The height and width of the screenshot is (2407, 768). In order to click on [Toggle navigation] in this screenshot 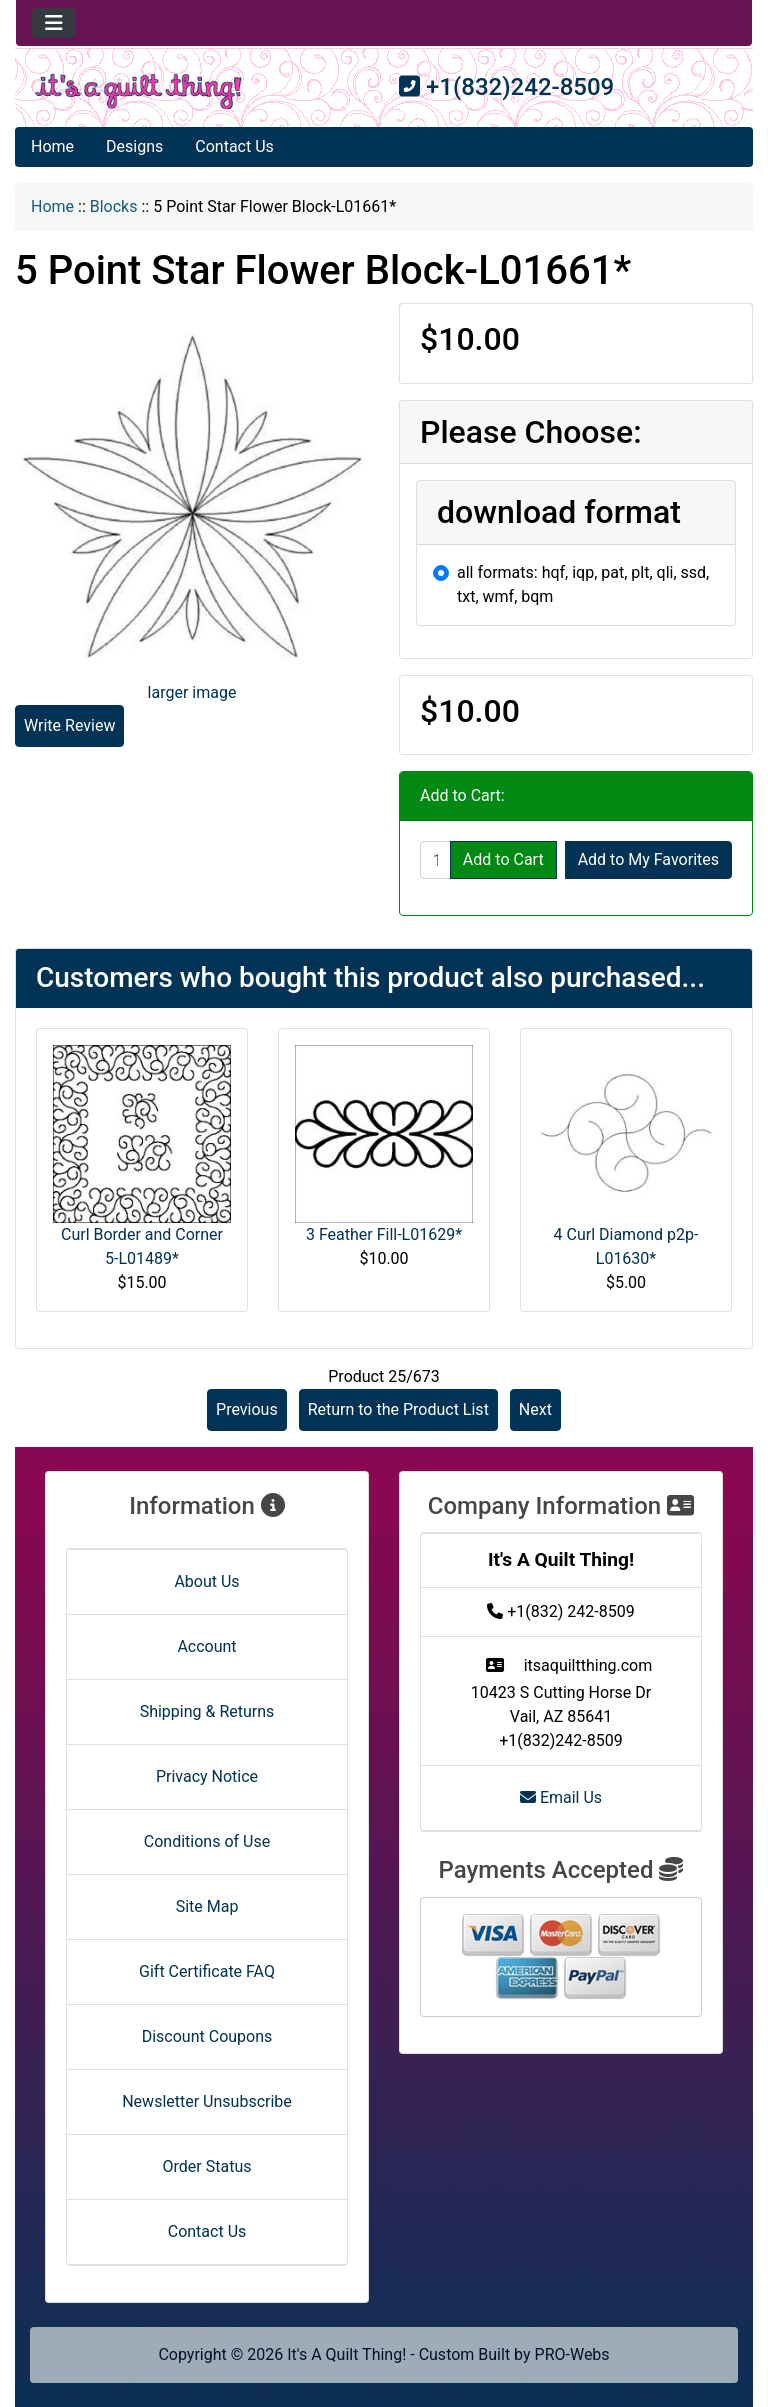, I will do `click(54, 23)`.